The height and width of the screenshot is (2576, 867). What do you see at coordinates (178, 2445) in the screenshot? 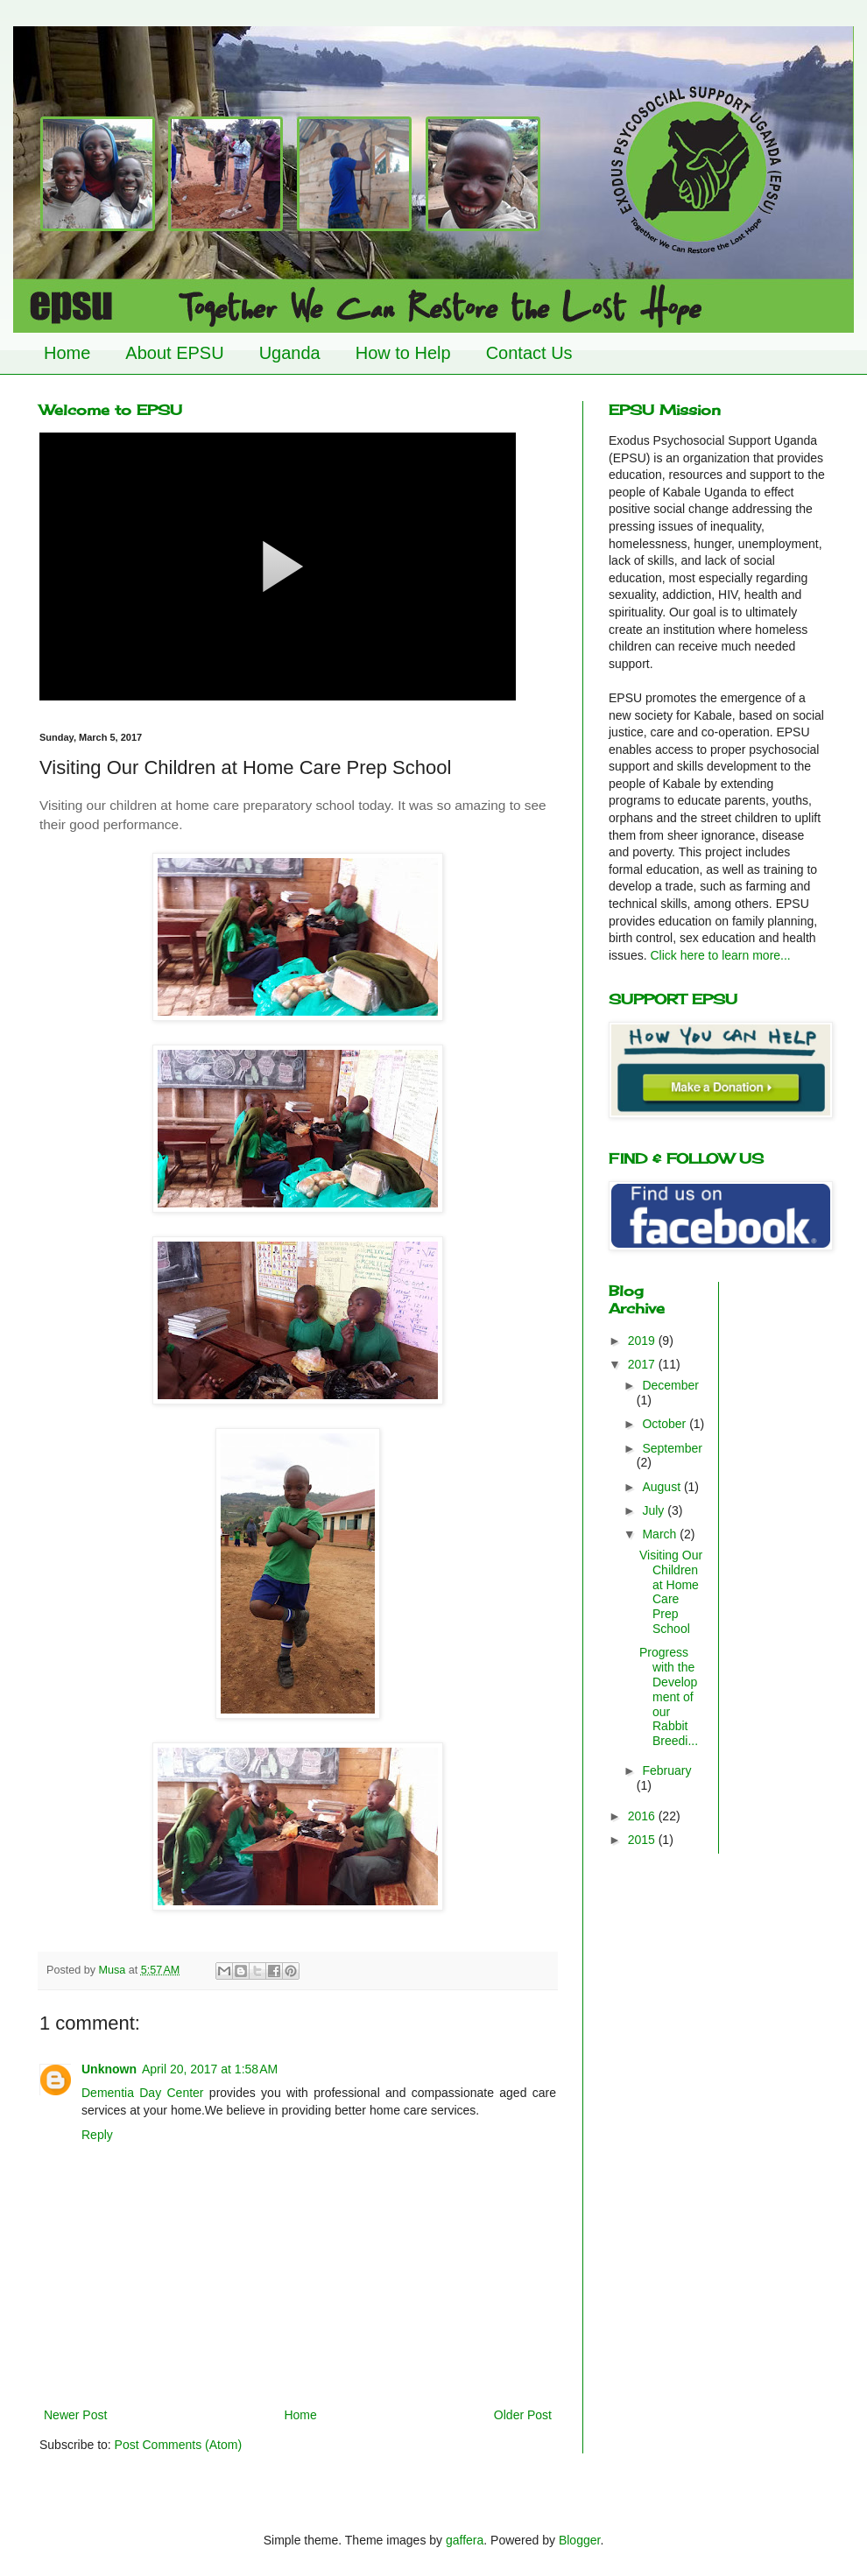
I see `Post Comments (Atom)` at bounding box center [178, 2445].